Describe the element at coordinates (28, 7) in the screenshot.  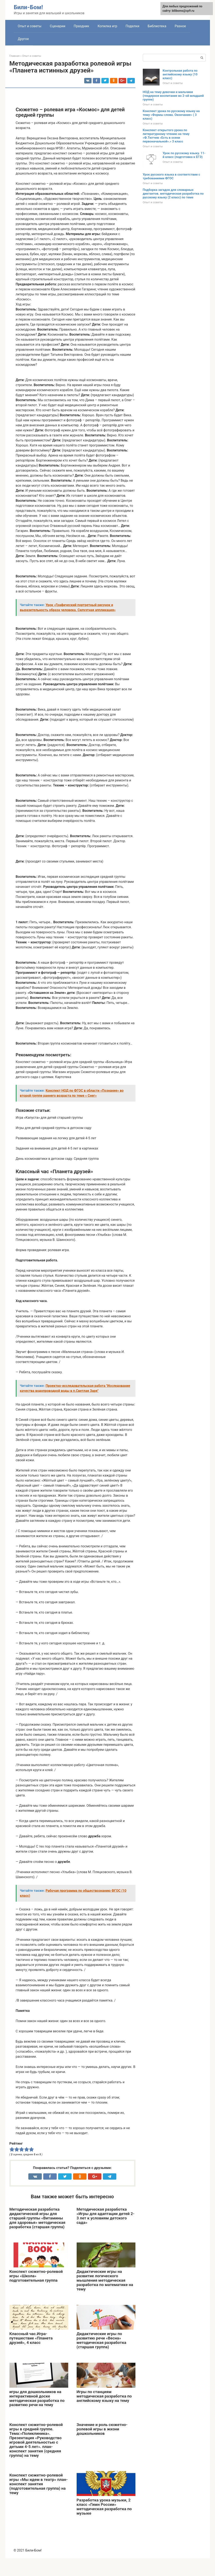
I see `Били-Бом!` at that location.